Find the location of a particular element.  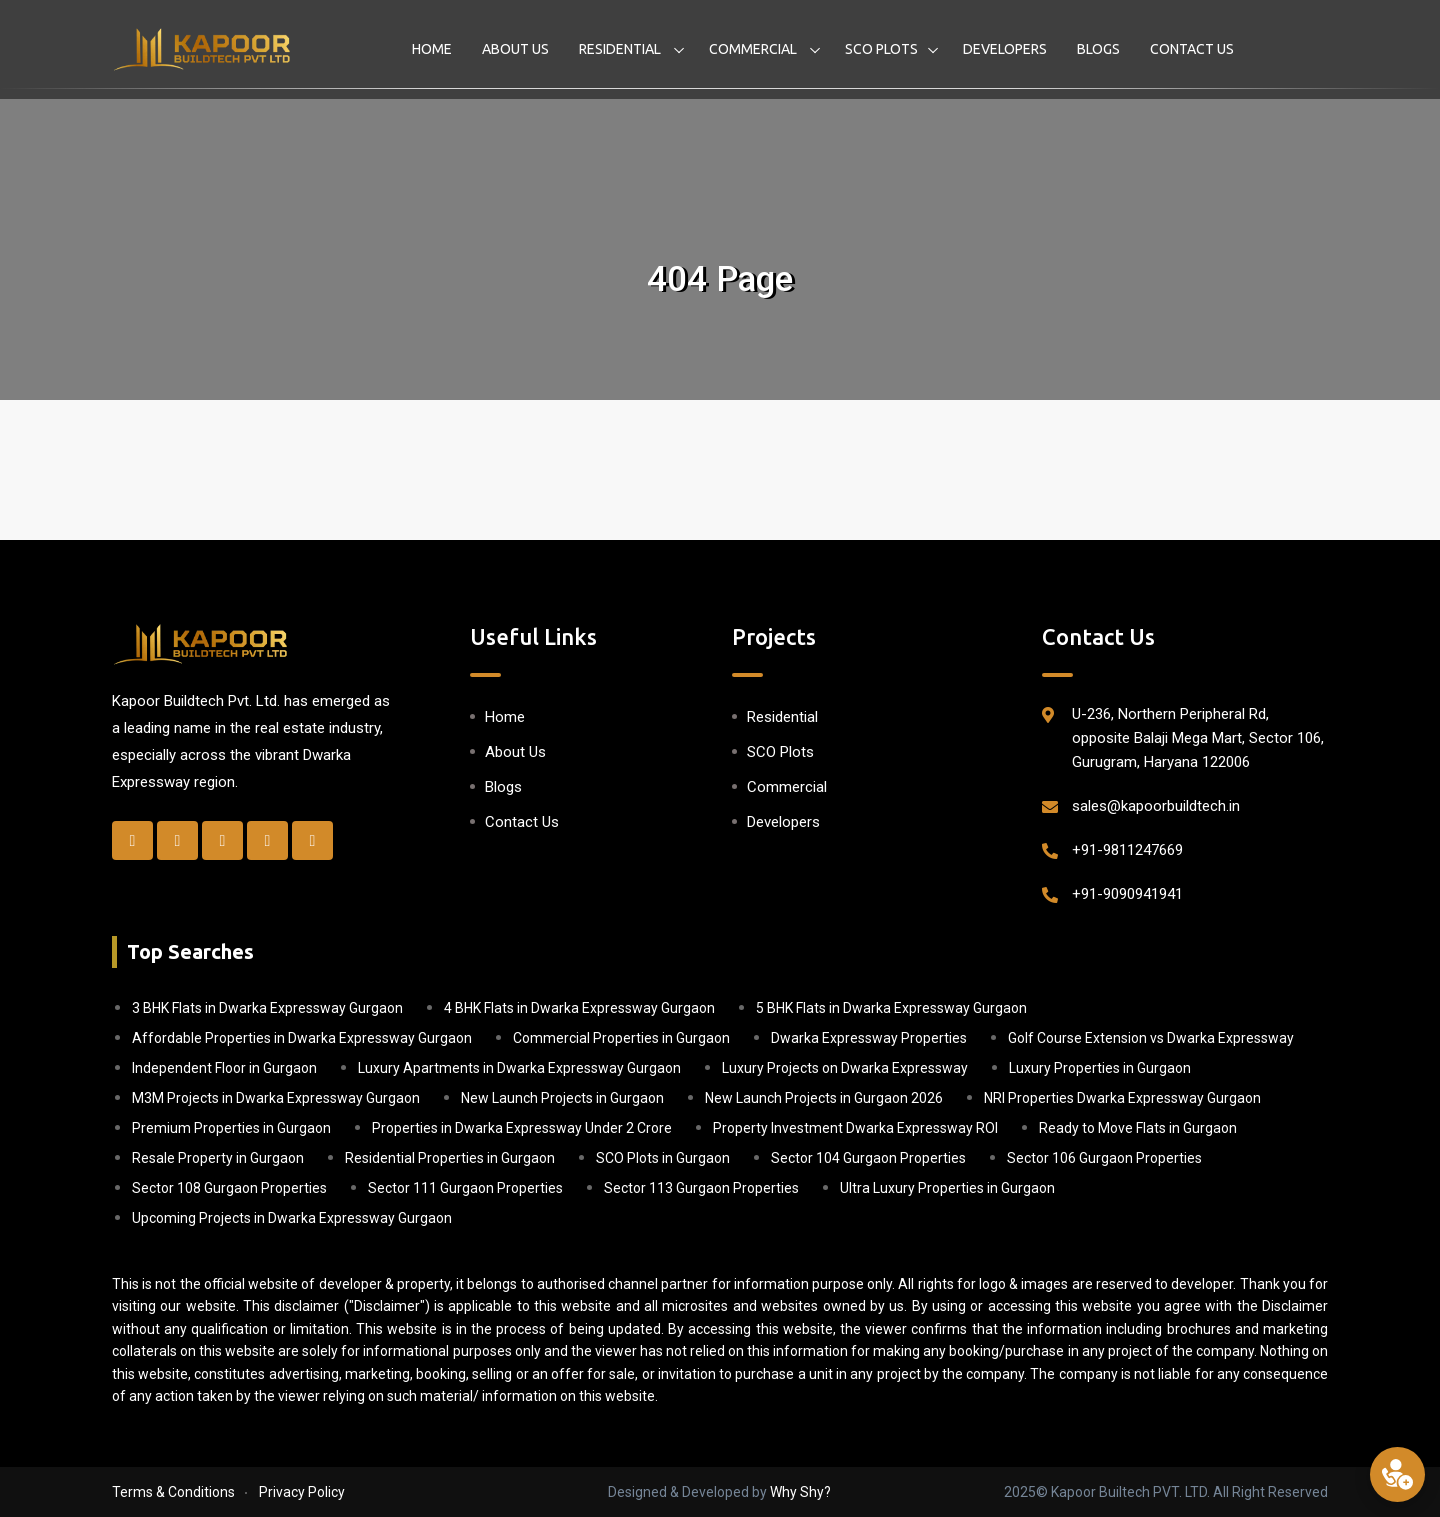

New Launch Projects in Gurgaon 2026 is located at coordinates (824, 1098).